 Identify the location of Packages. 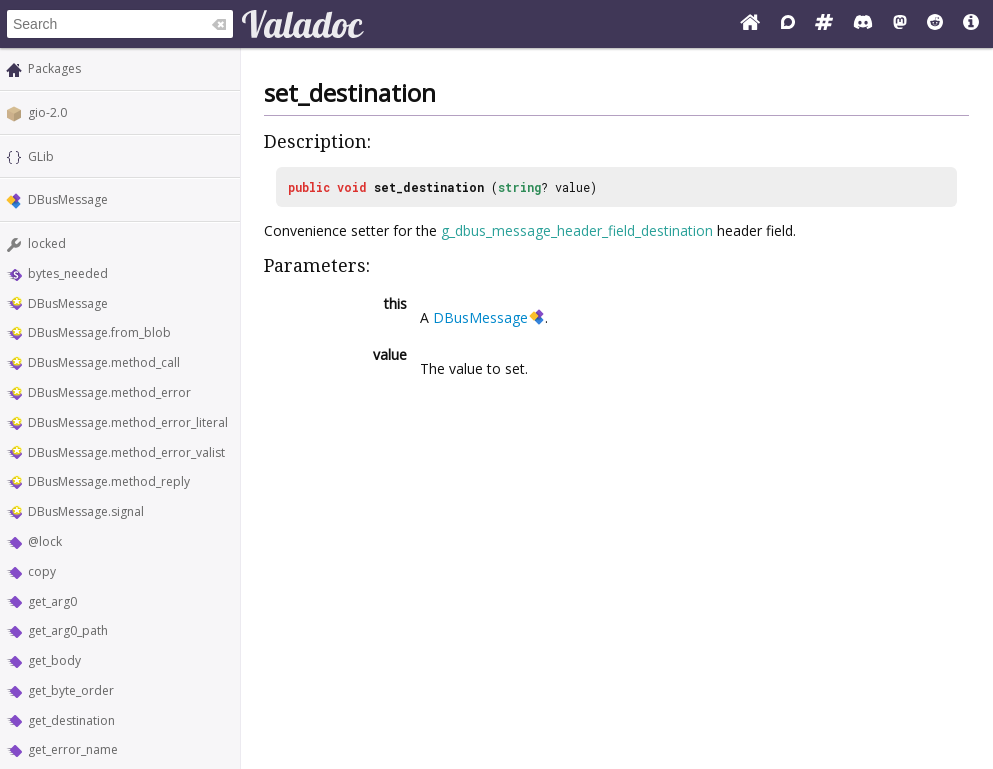
(54, 68).